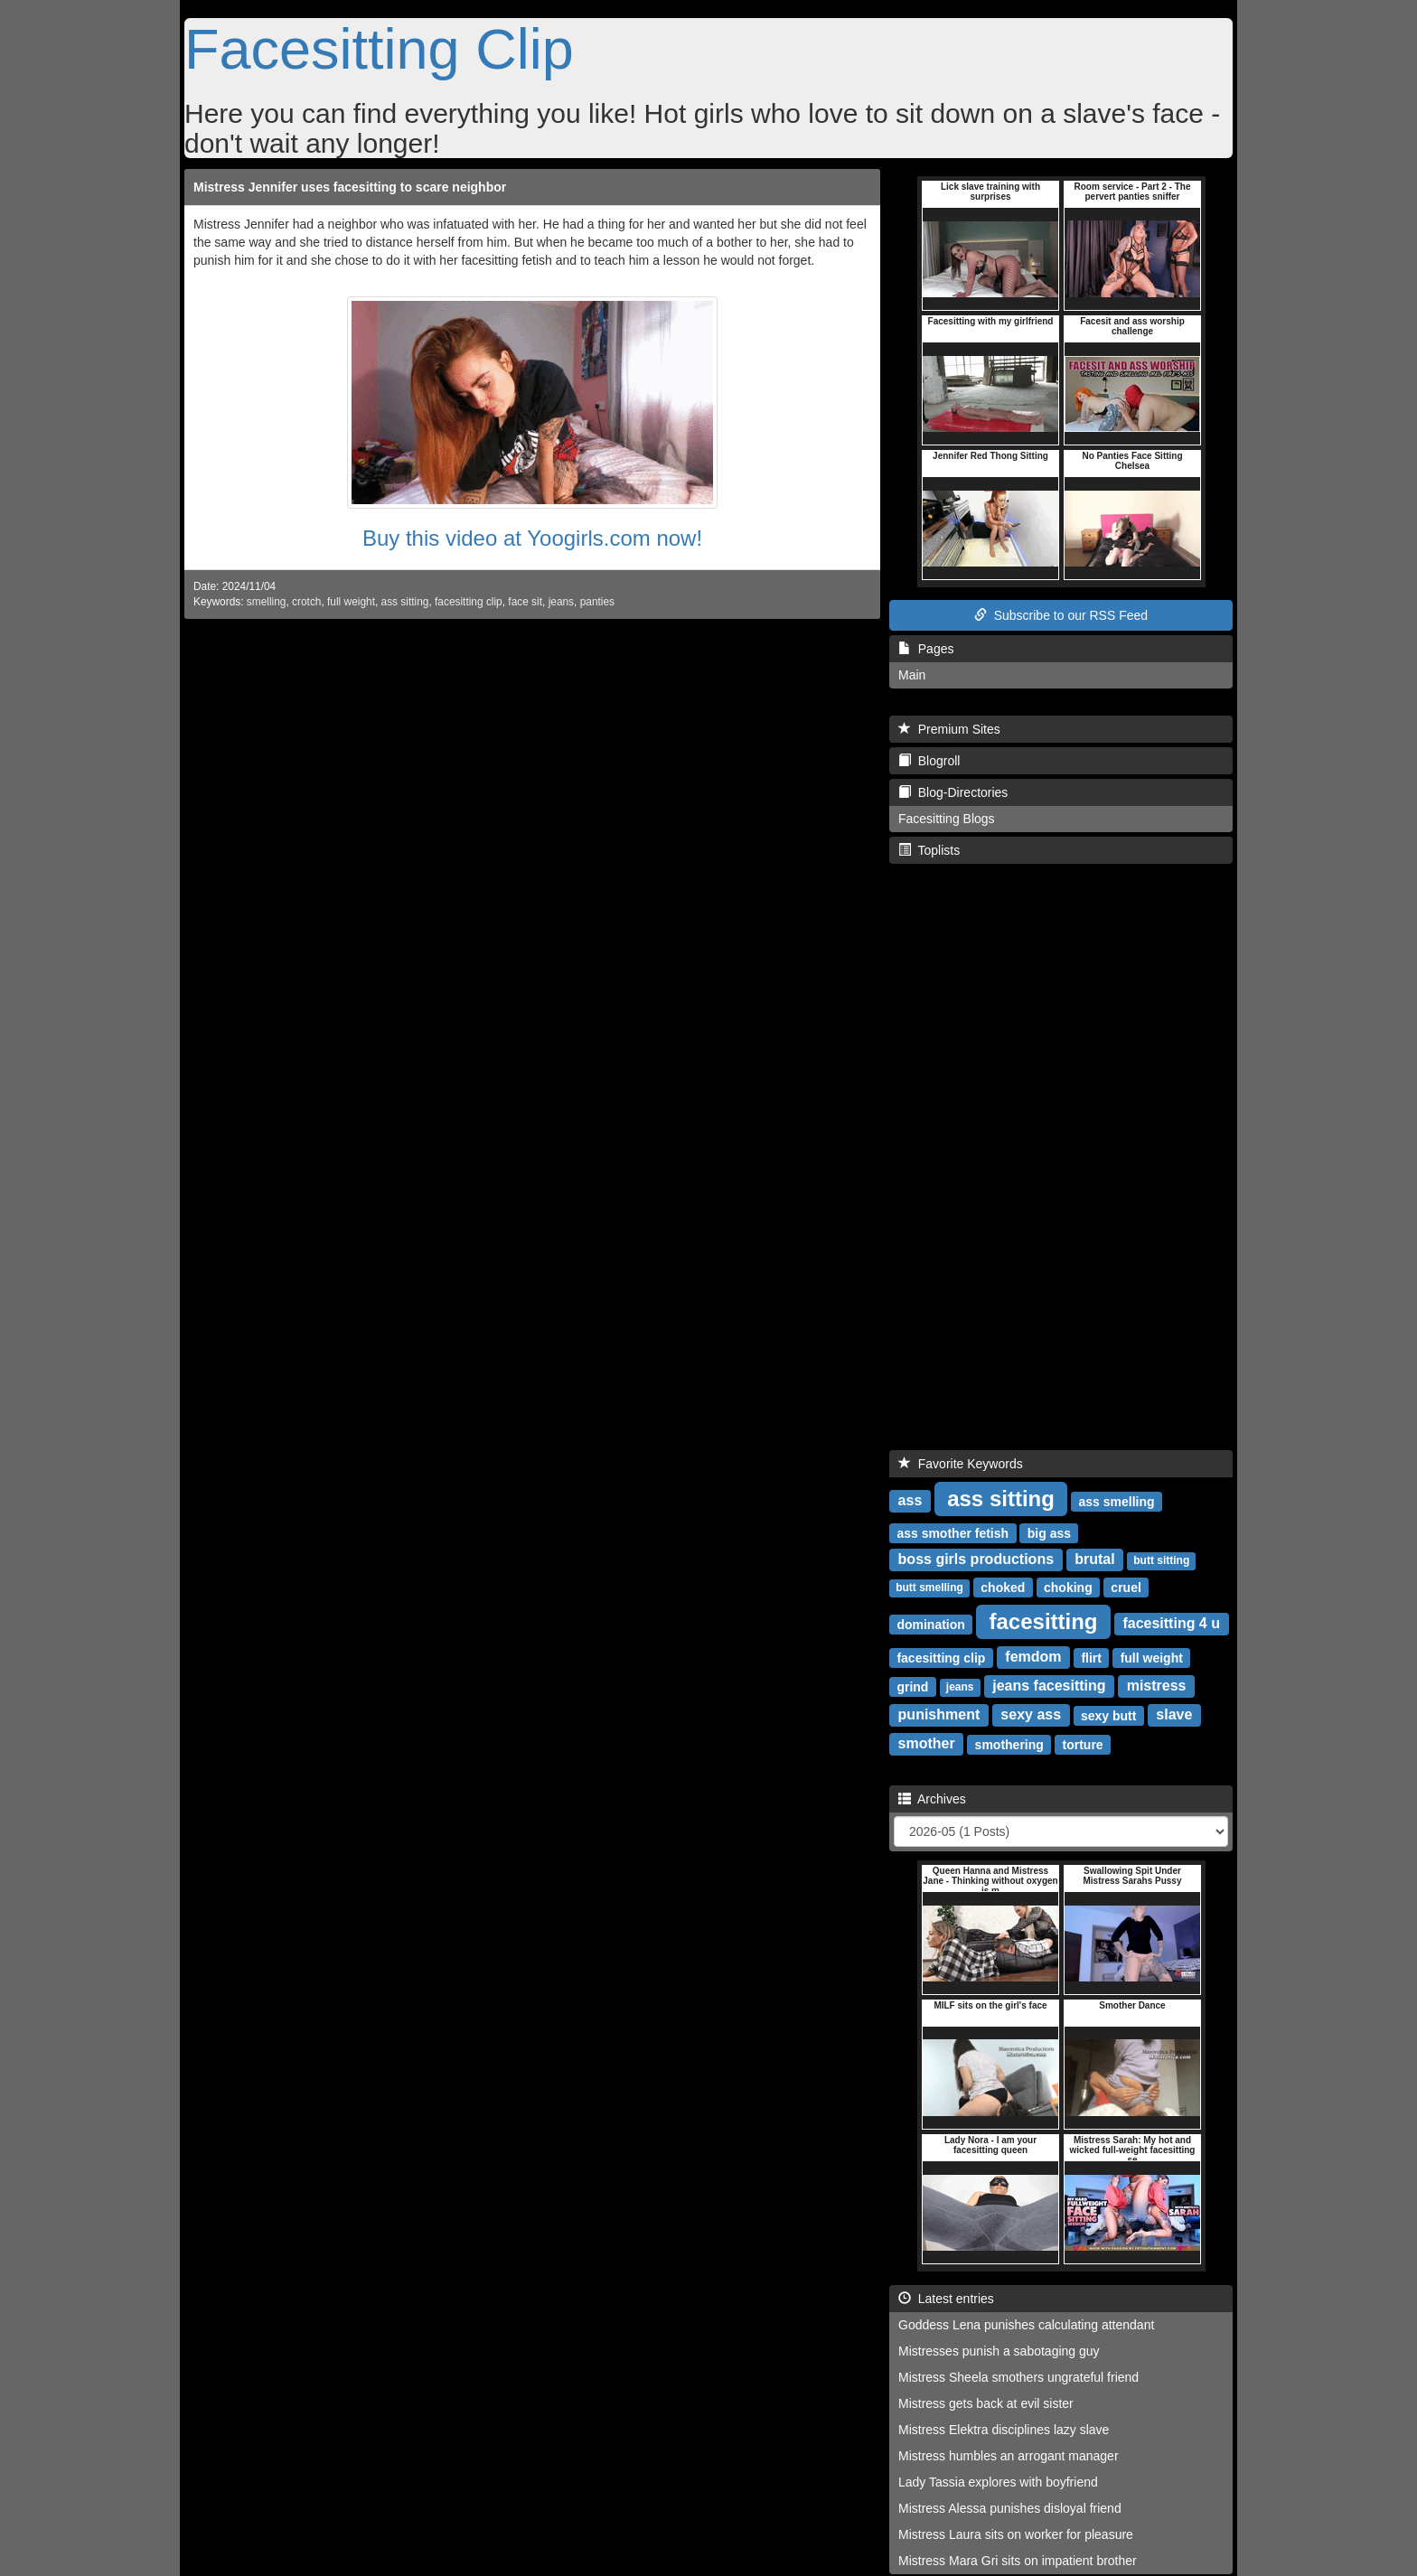 Image resolution: width=1417 pixels, height=2576 pixels. What do you see at coordinates (525, 601) in the screenshot?
I see `face sit` at bounding box center [525, 601].